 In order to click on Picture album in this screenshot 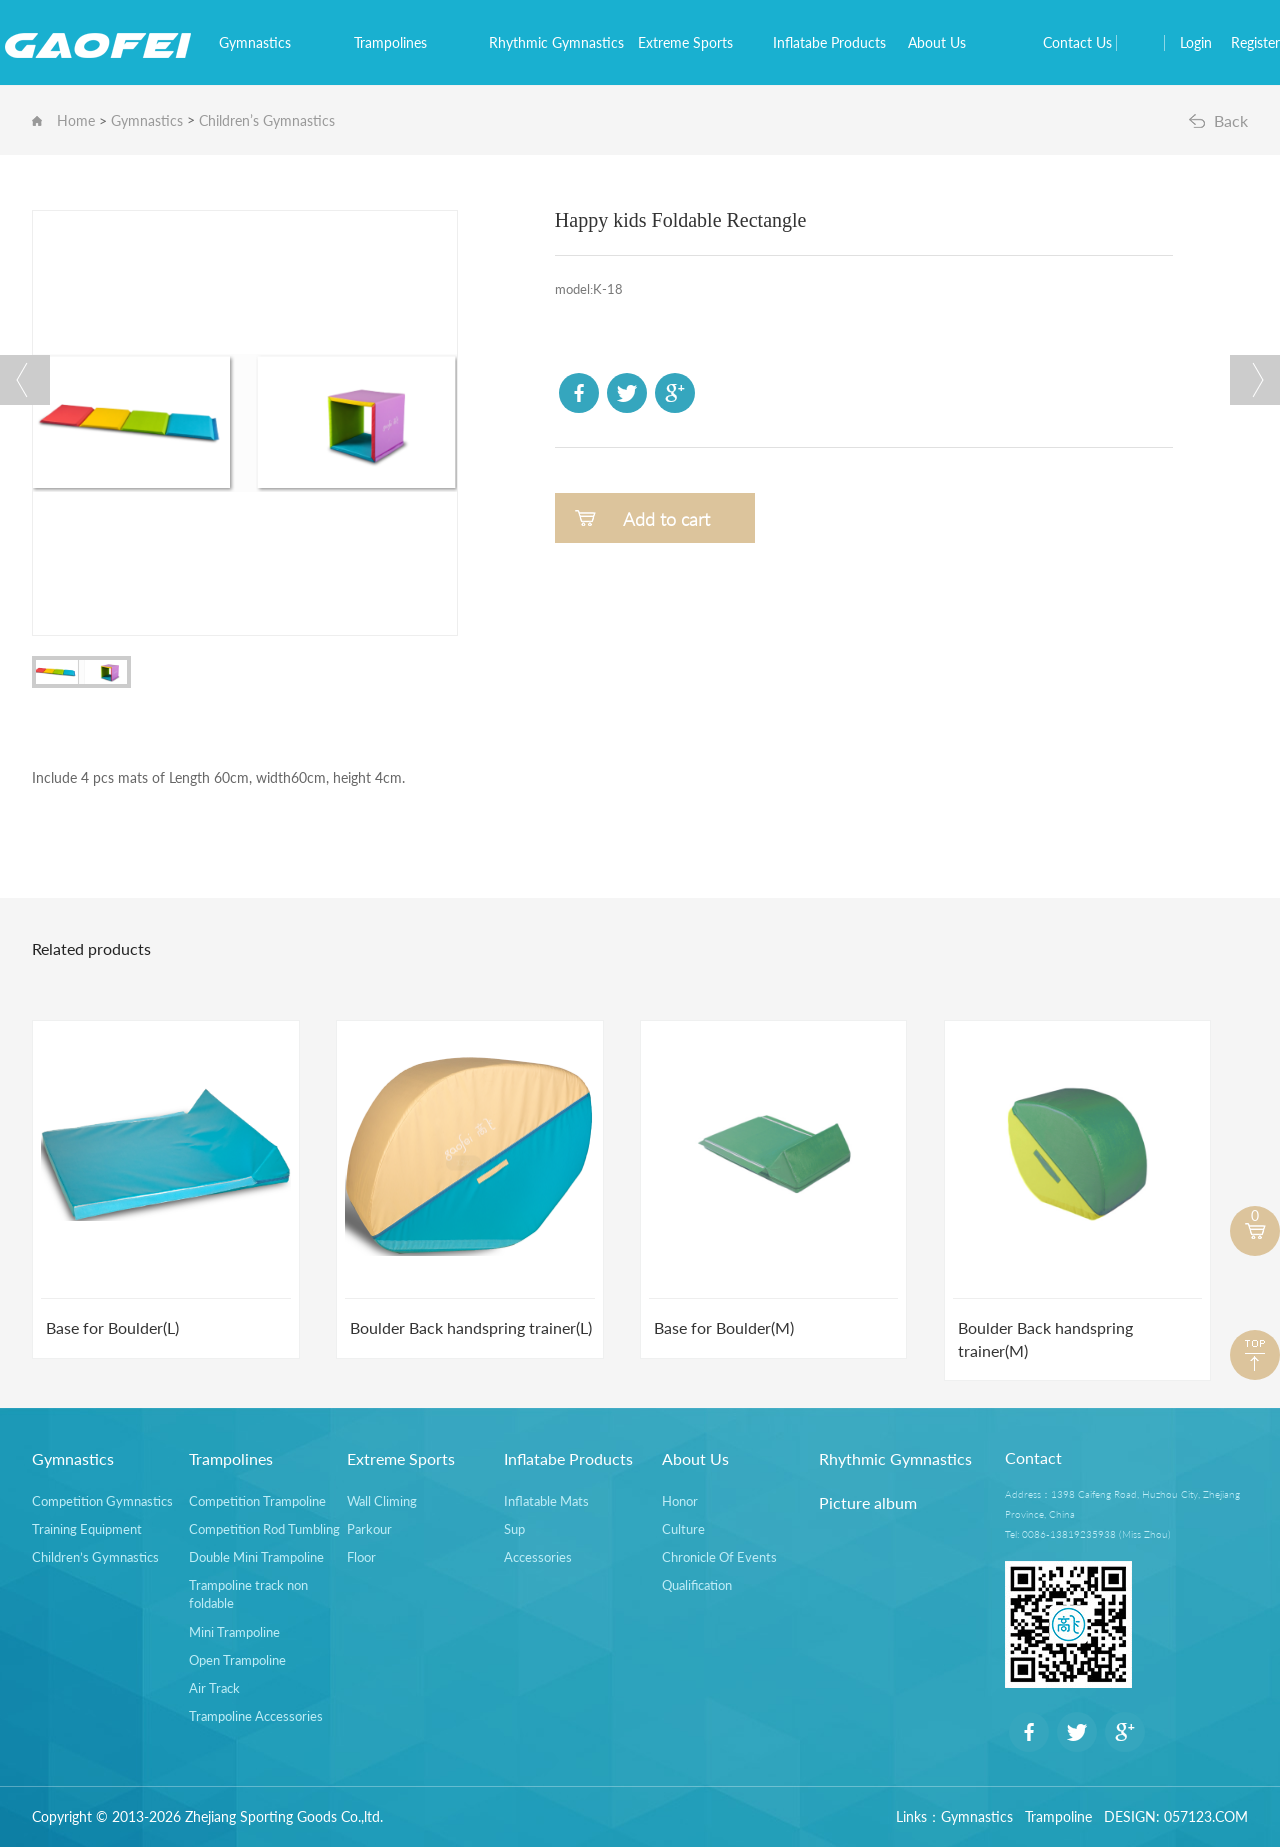, I will do `click(868, 1502)`.